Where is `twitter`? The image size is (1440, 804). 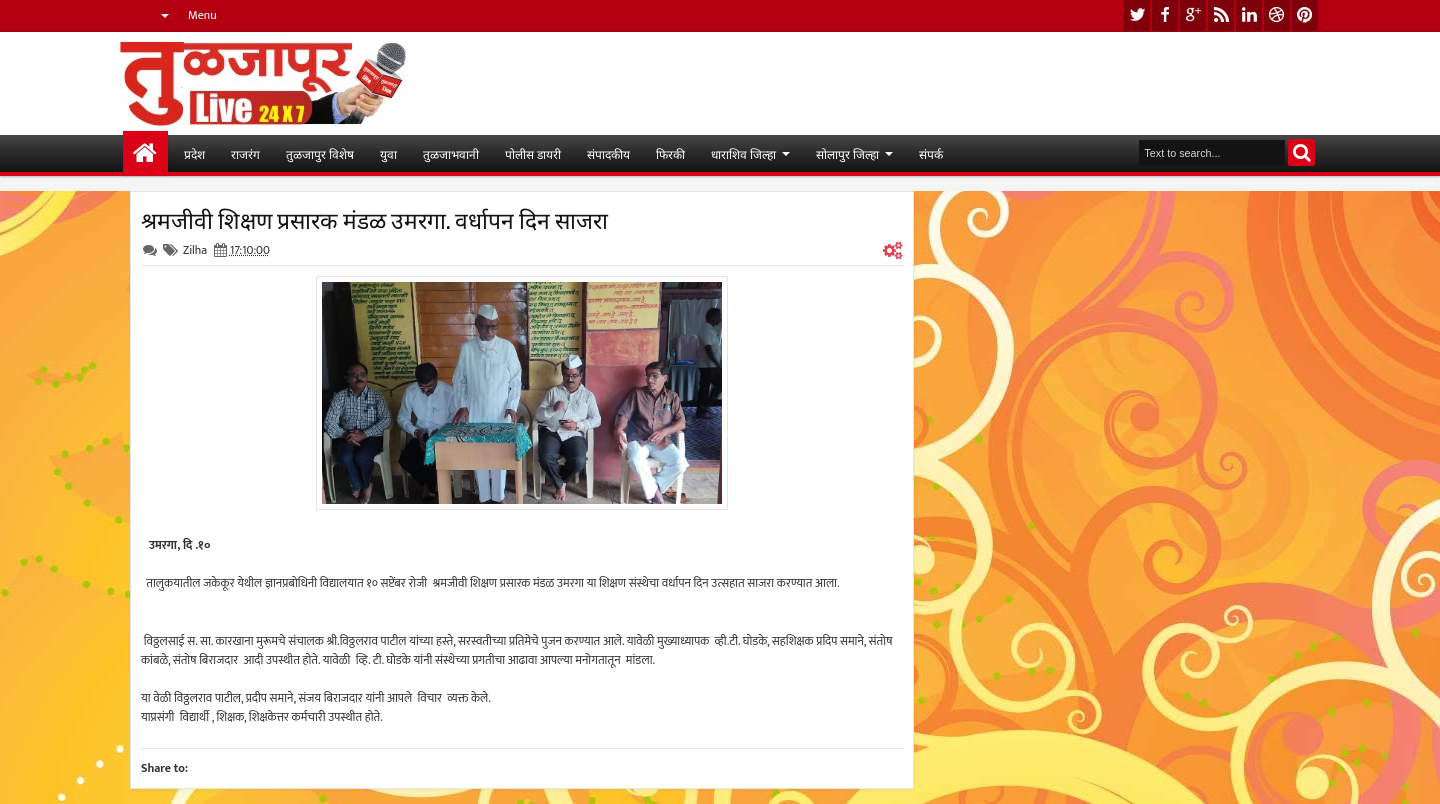
twitter is located at coordinates (1137, 15).